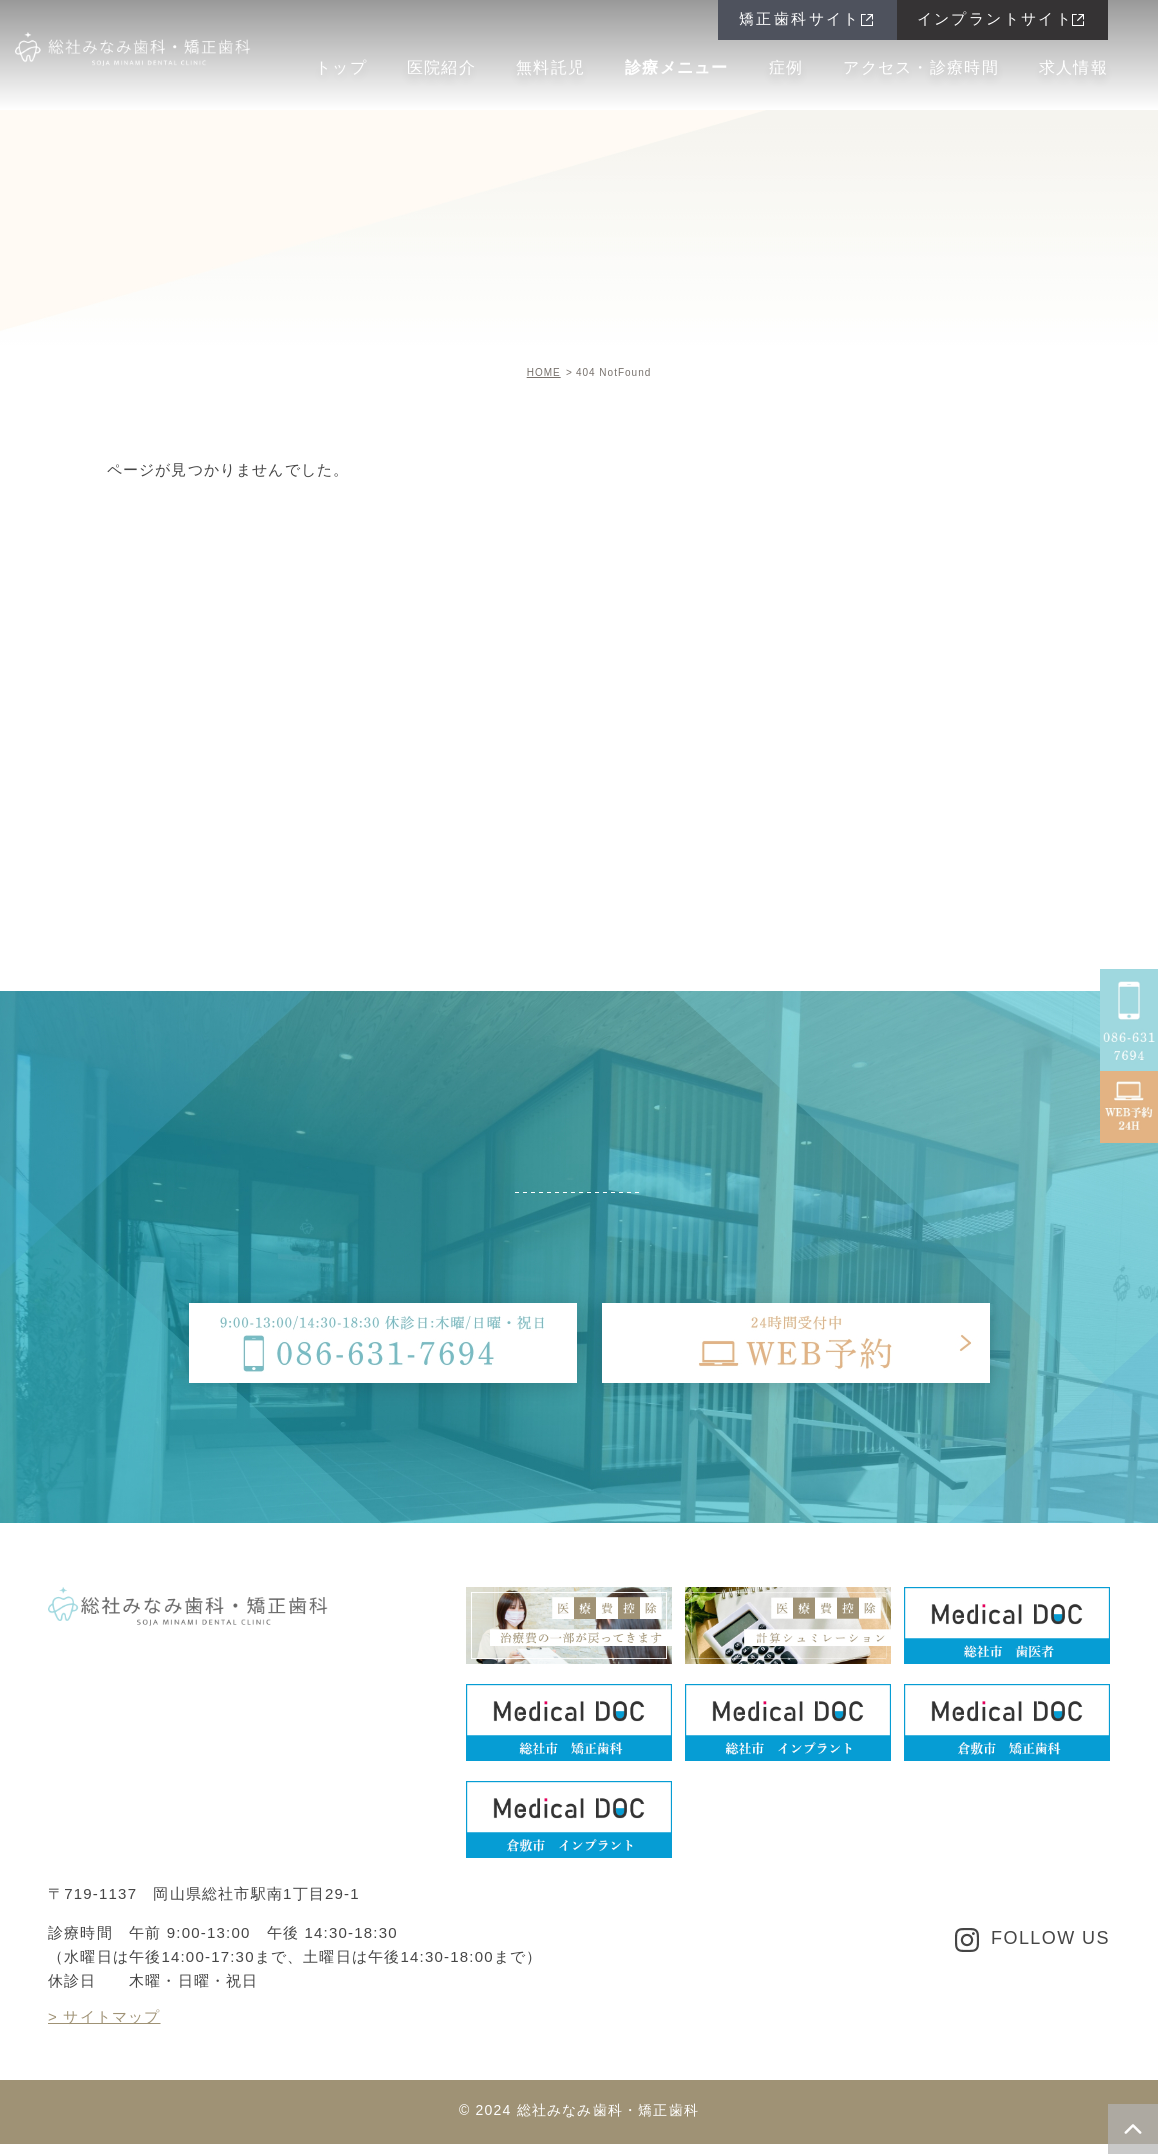 The height and width of the screenshot is (2154, 1158). I want to click on HOME, so click(544, 372).